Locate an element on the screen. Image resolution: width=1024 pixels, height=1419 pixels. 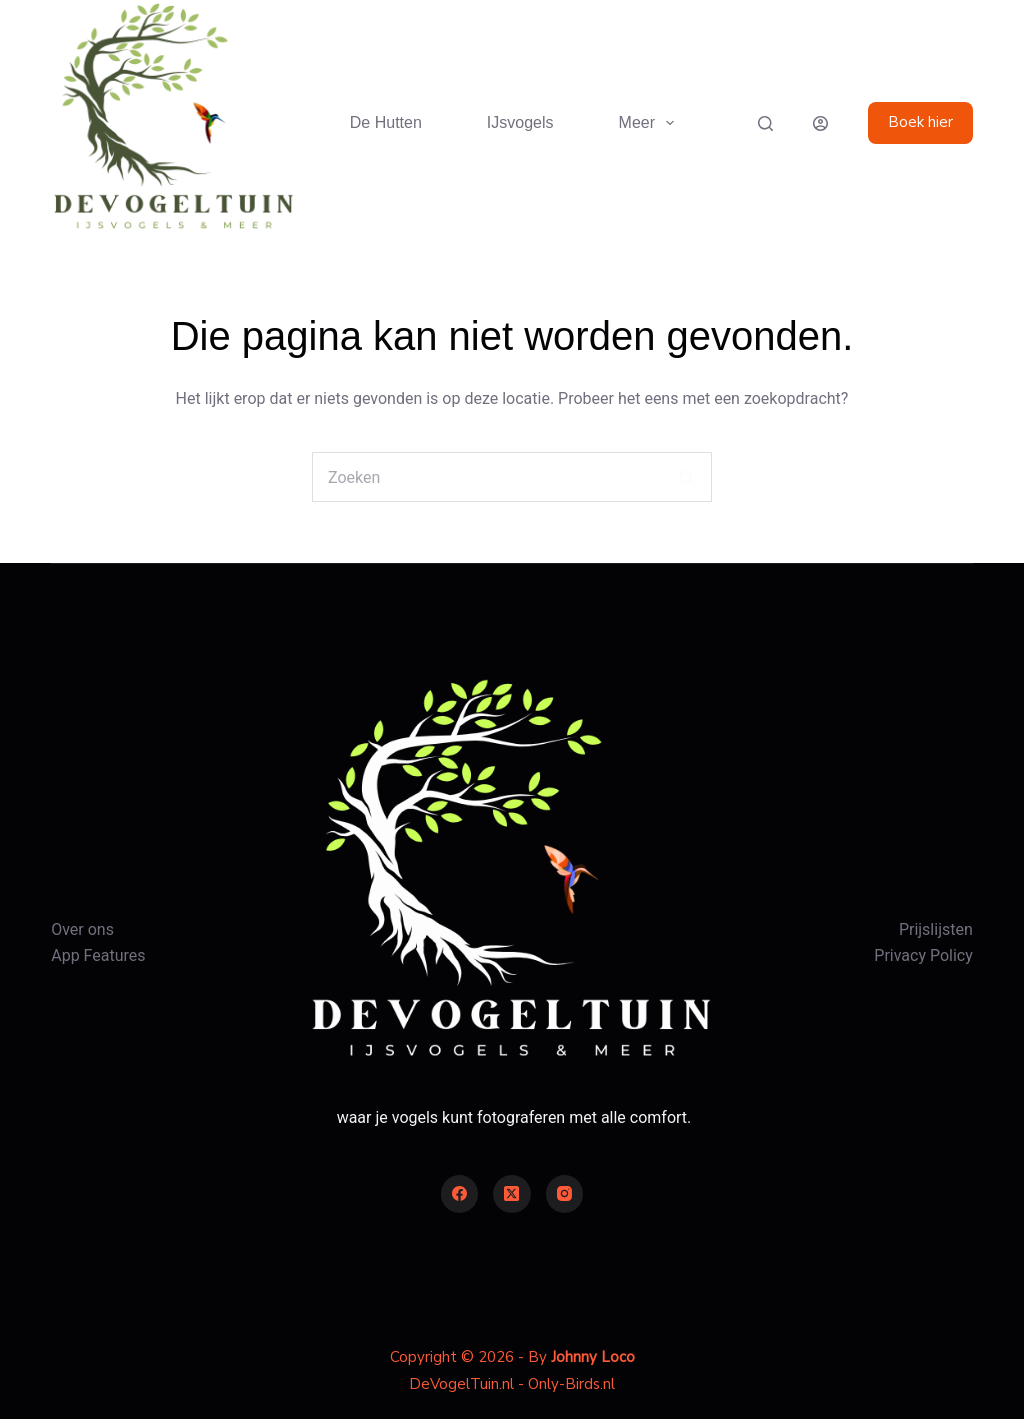
Boek hier is located at coordinates (920, 122).